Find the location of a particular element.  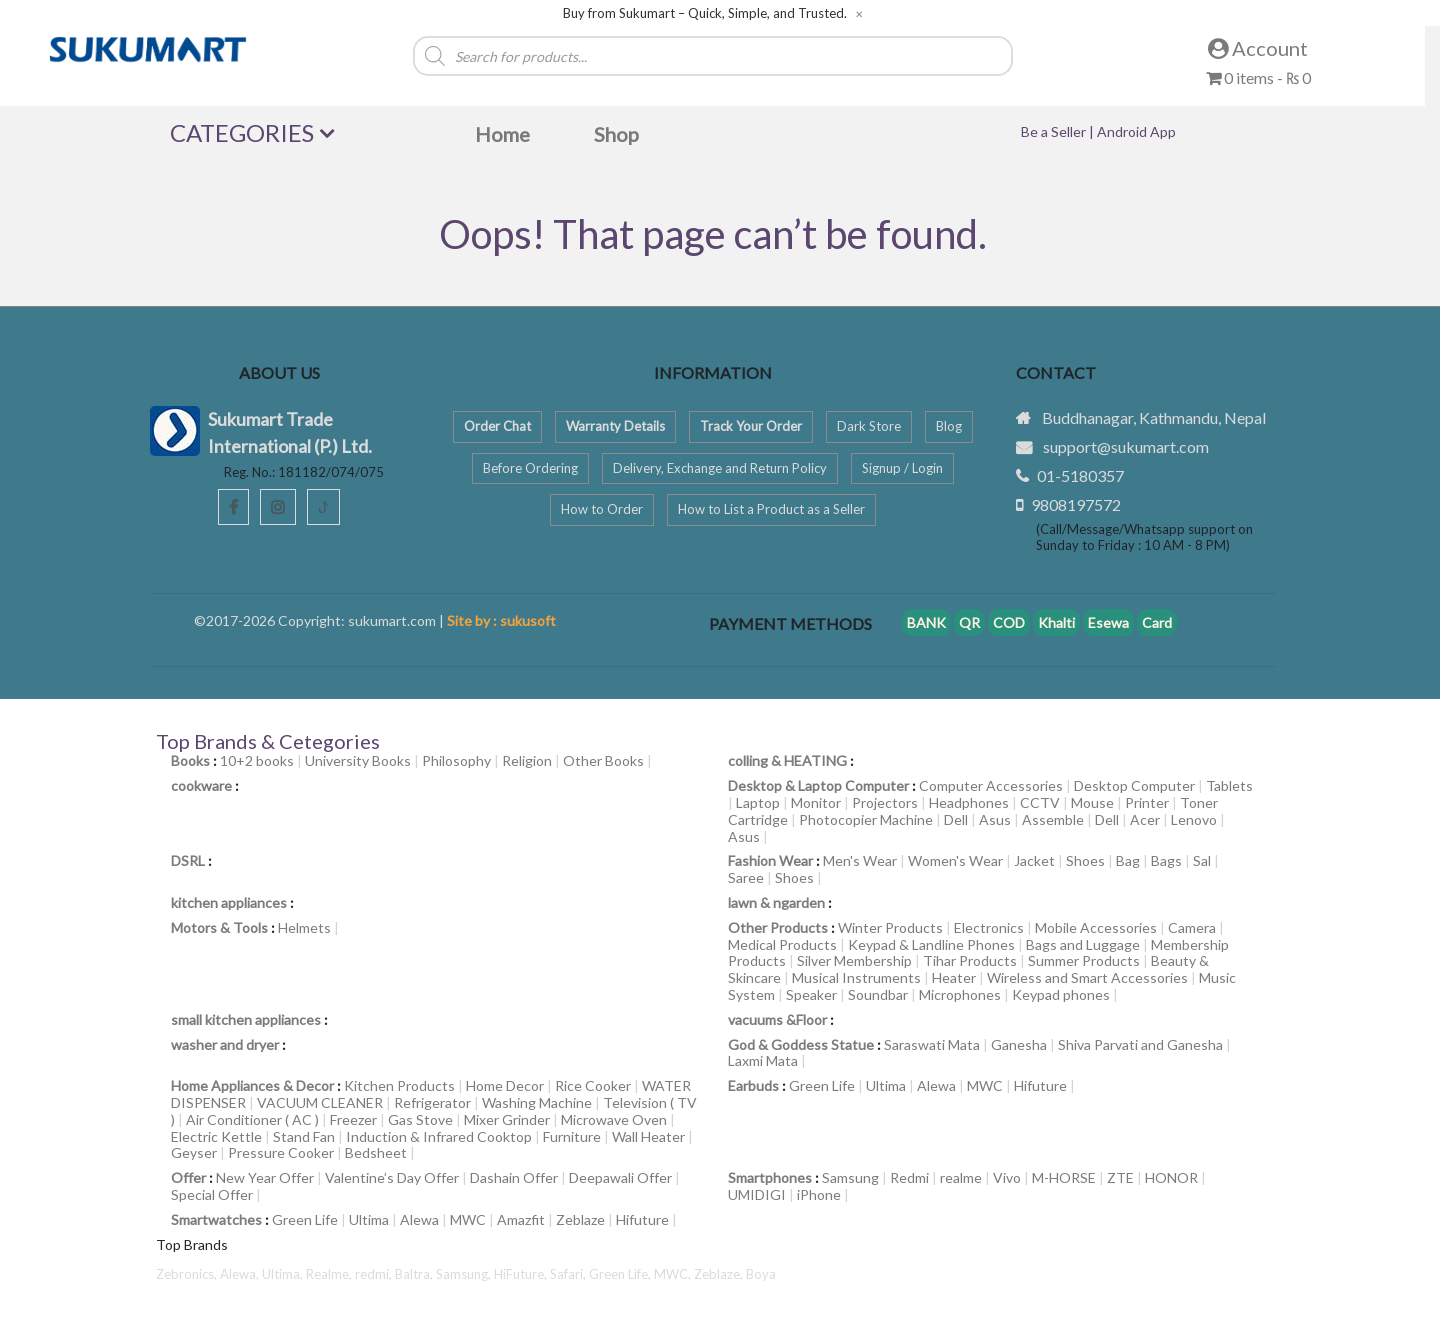

Furniture is located at coordinates (572, 1136).